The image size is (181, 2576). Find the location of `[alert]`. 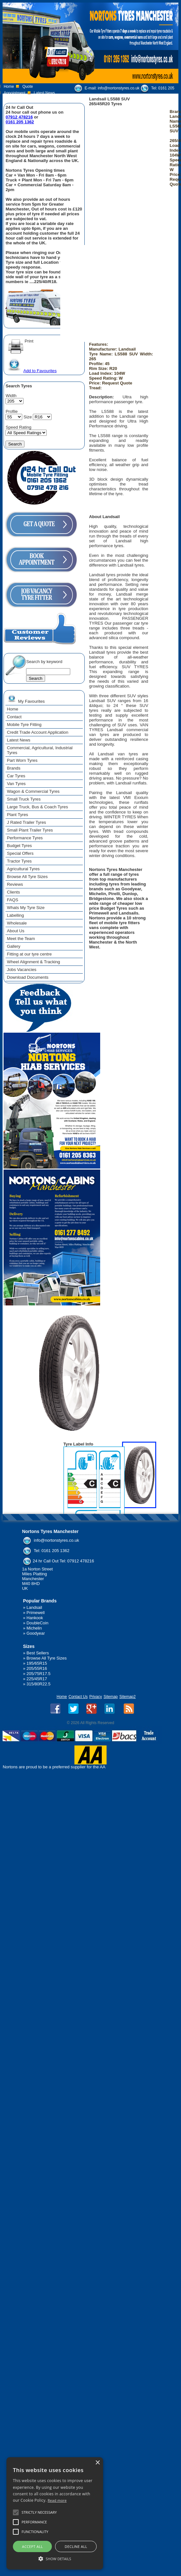

[alert] is located at coordinates (54, 2513).